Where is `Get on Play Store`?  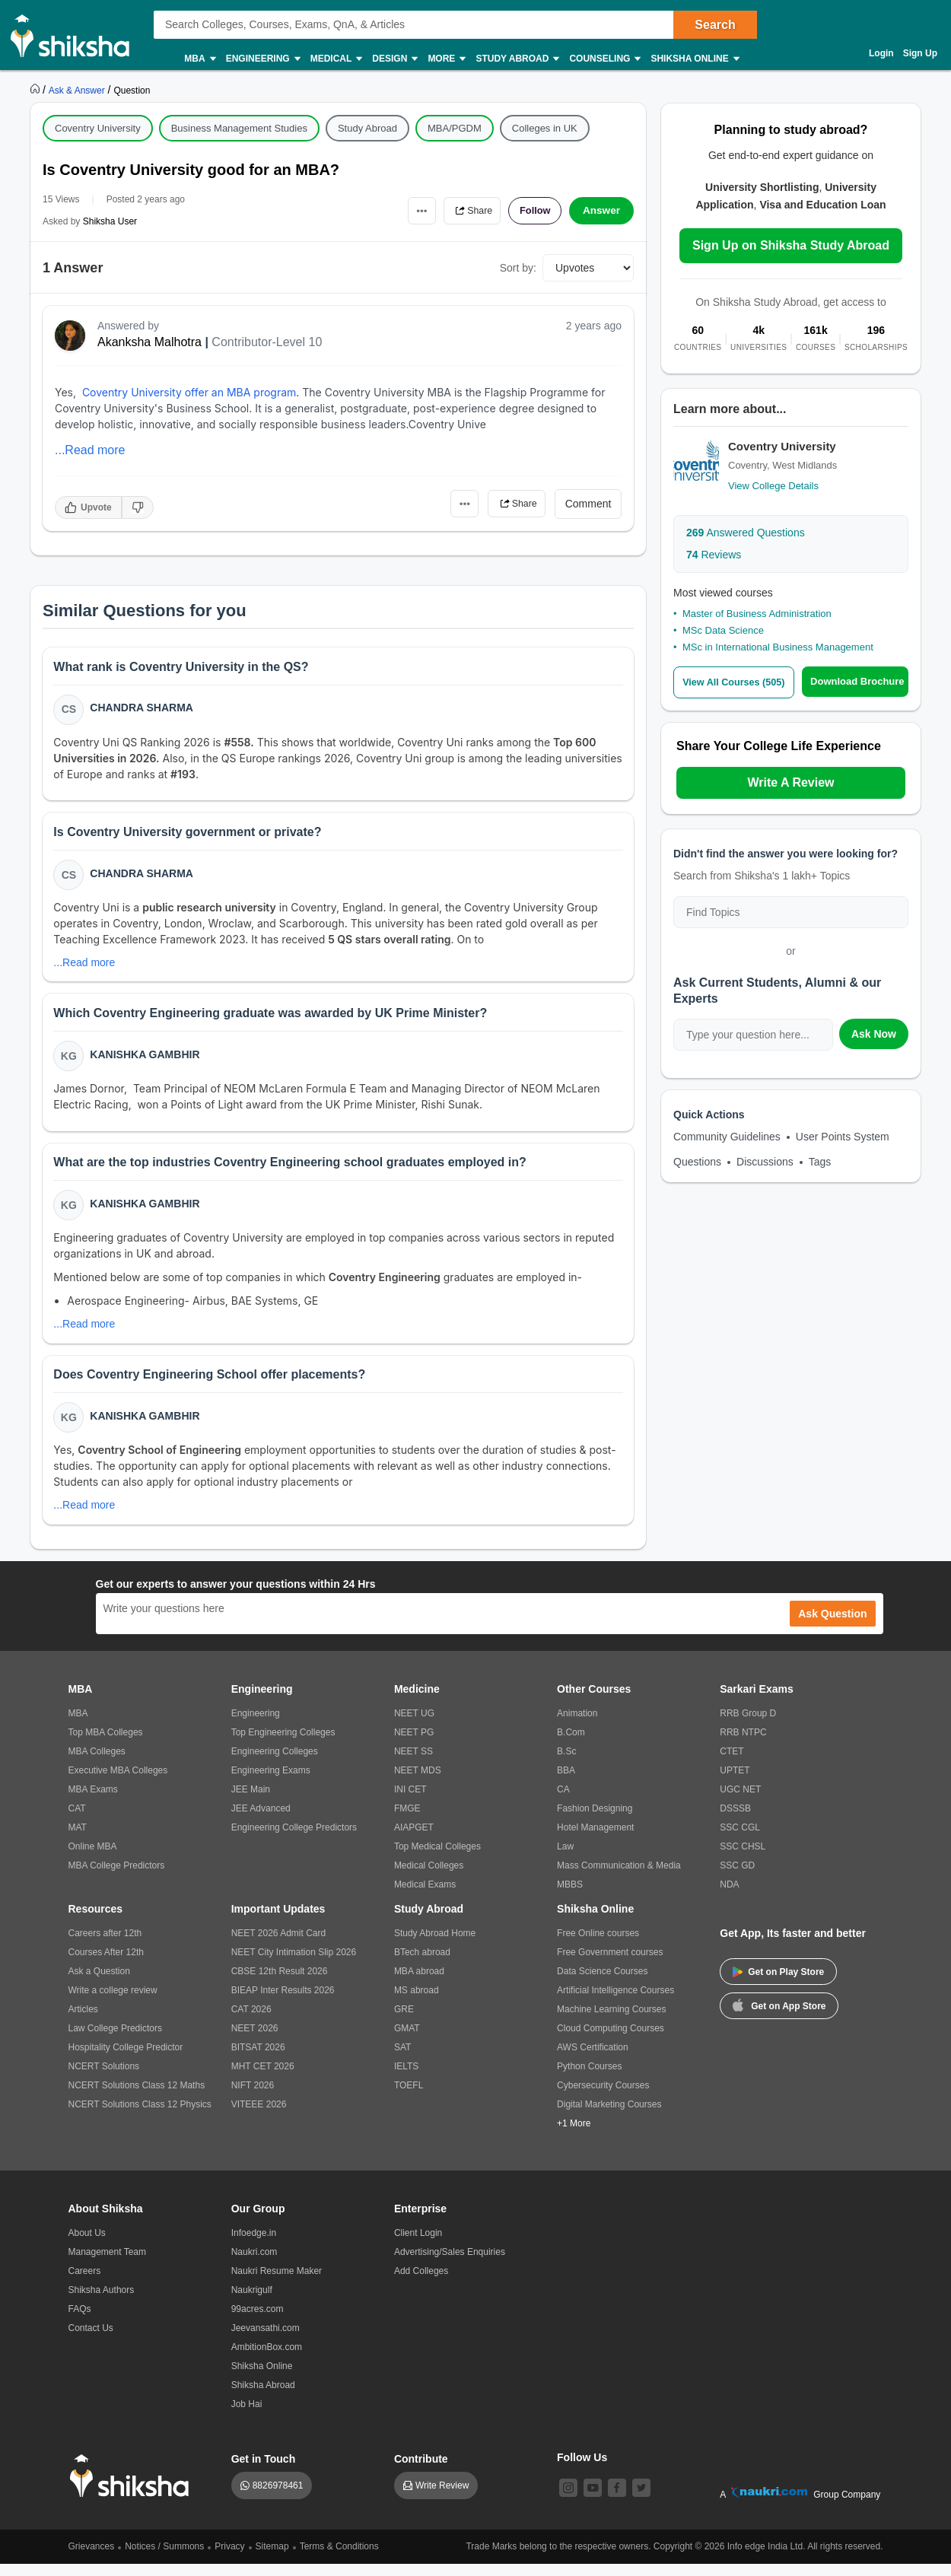 Get on Play Store is located at coordinates (778, 1984).